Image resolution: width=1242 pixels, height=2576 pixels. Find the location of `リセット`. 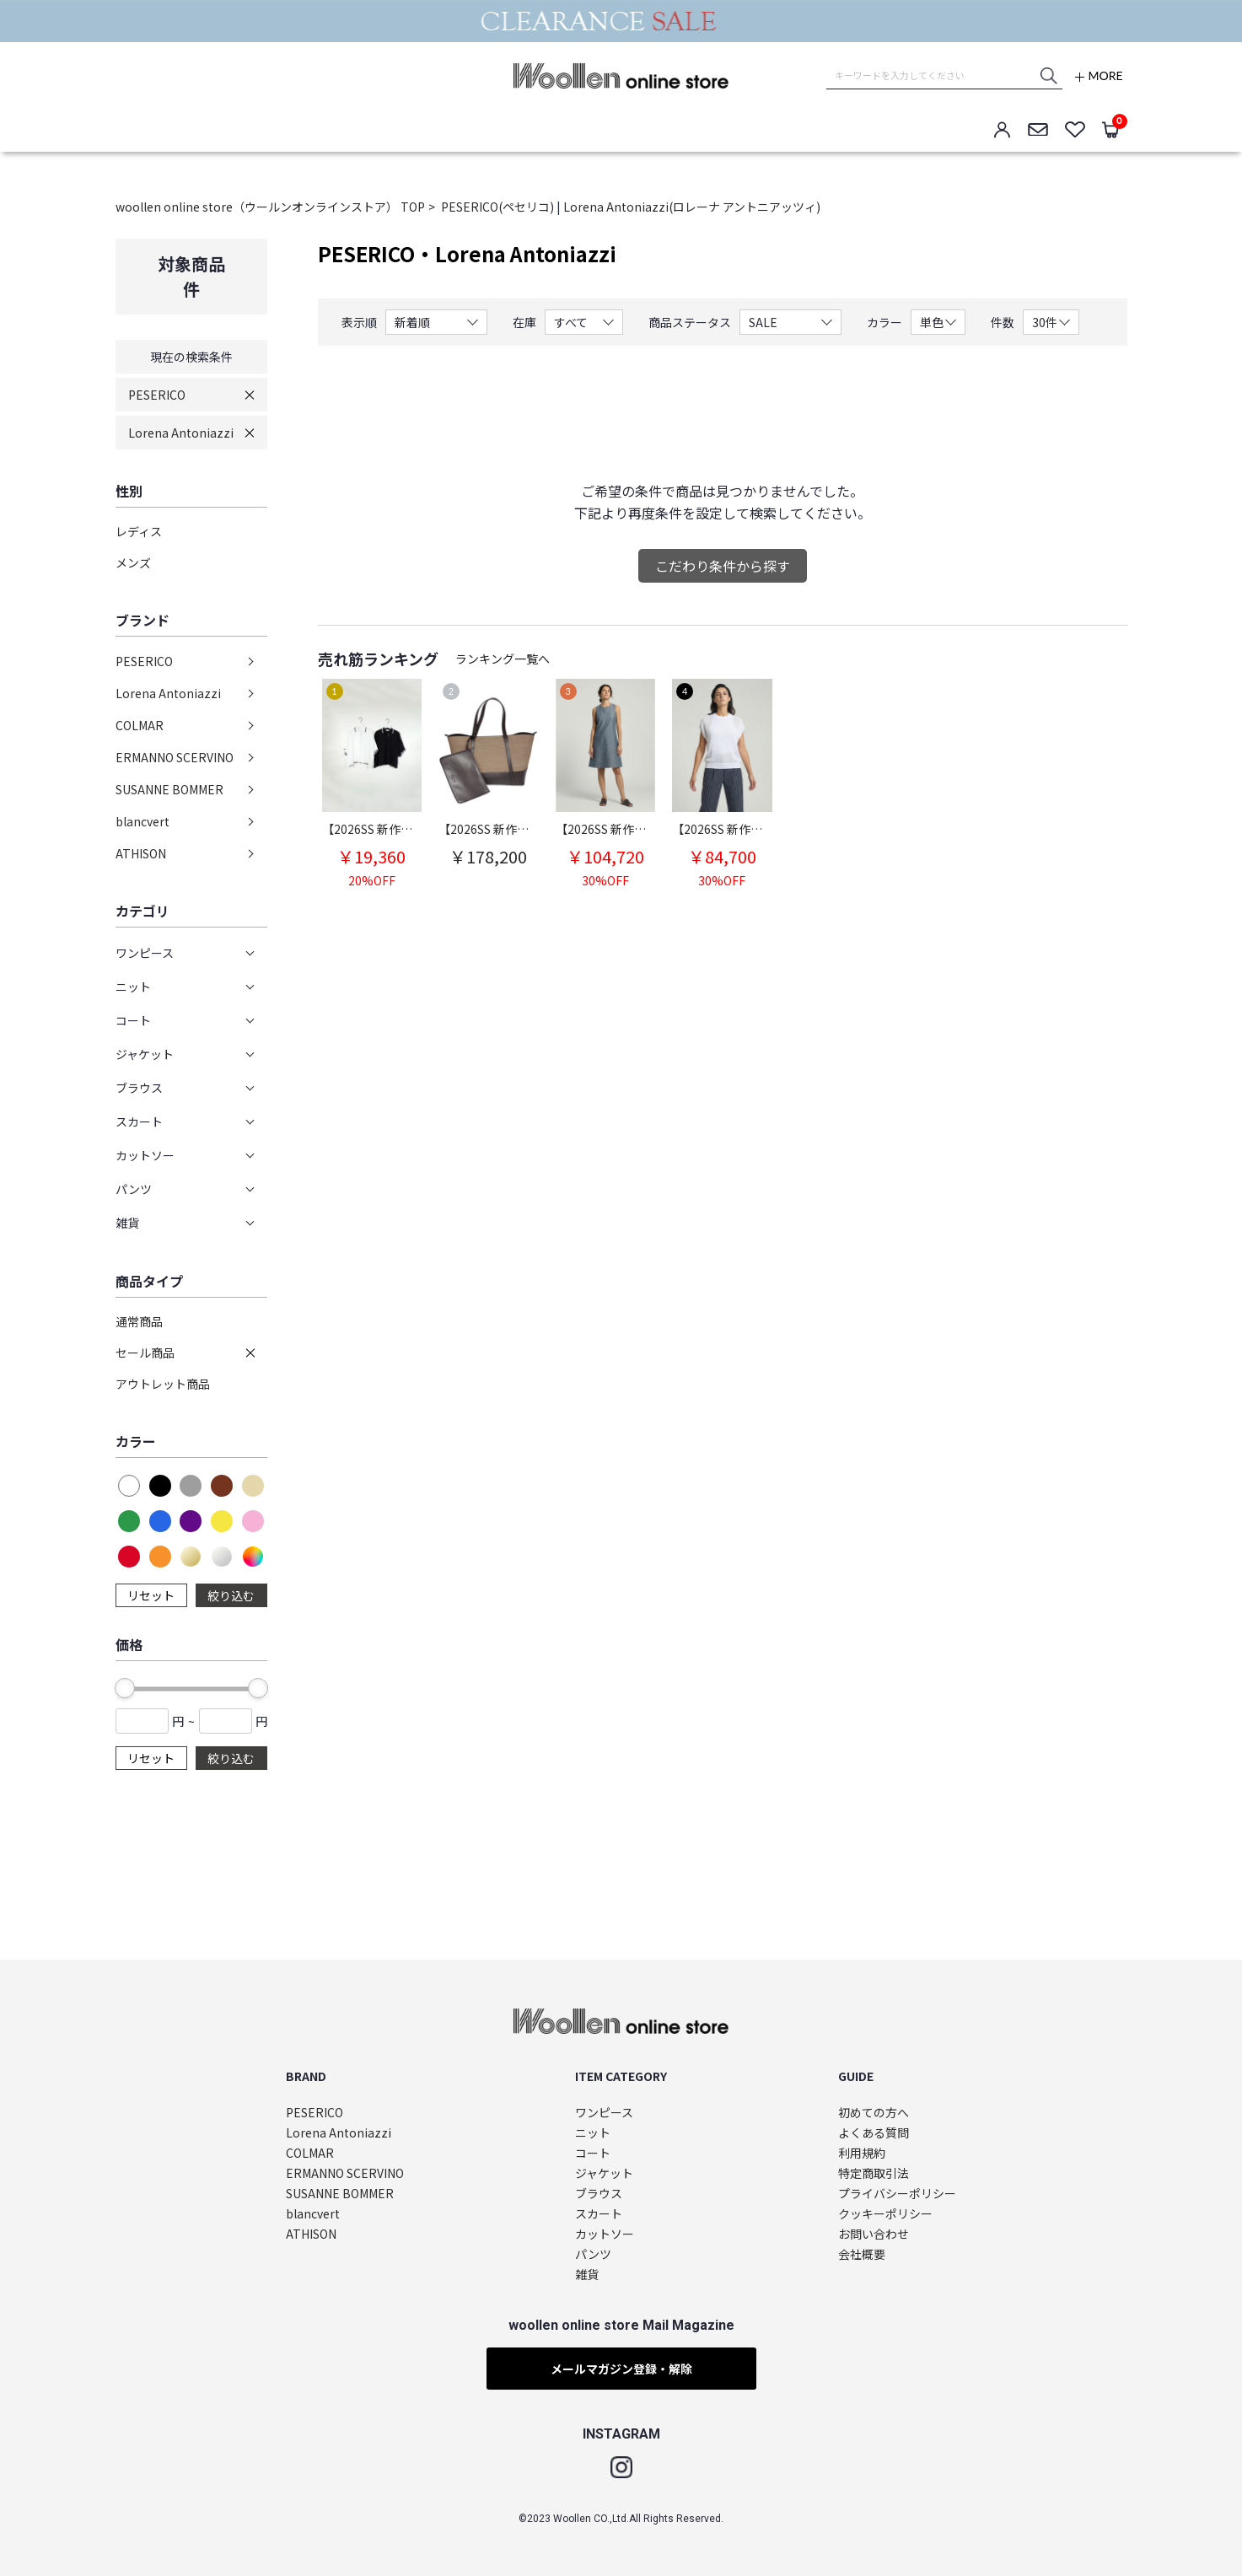

リセット is located at coordinates (151, 1595).